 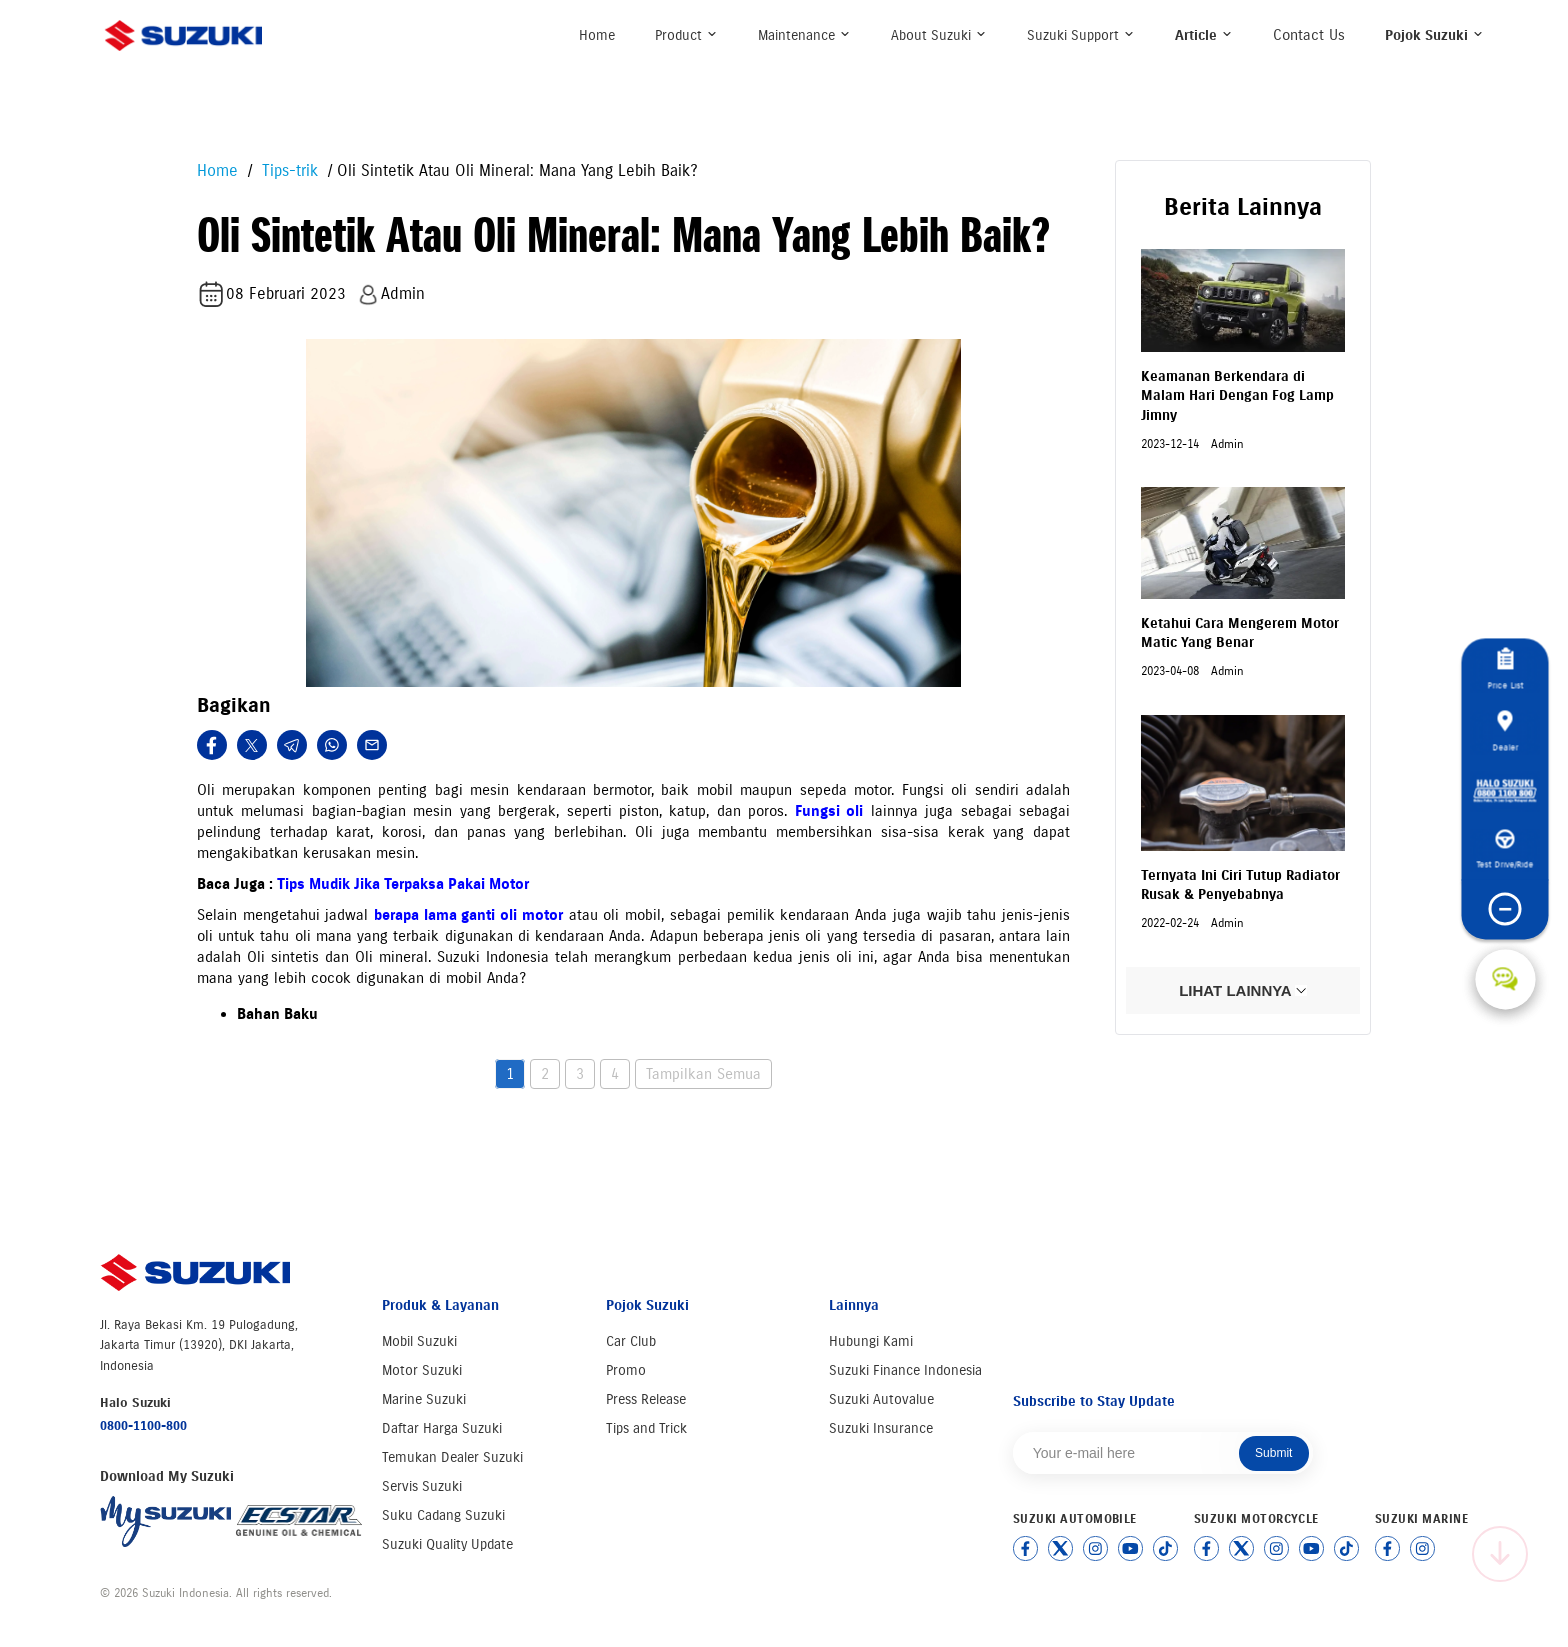 I want to click on Promo, so click(x=626, y=1370).